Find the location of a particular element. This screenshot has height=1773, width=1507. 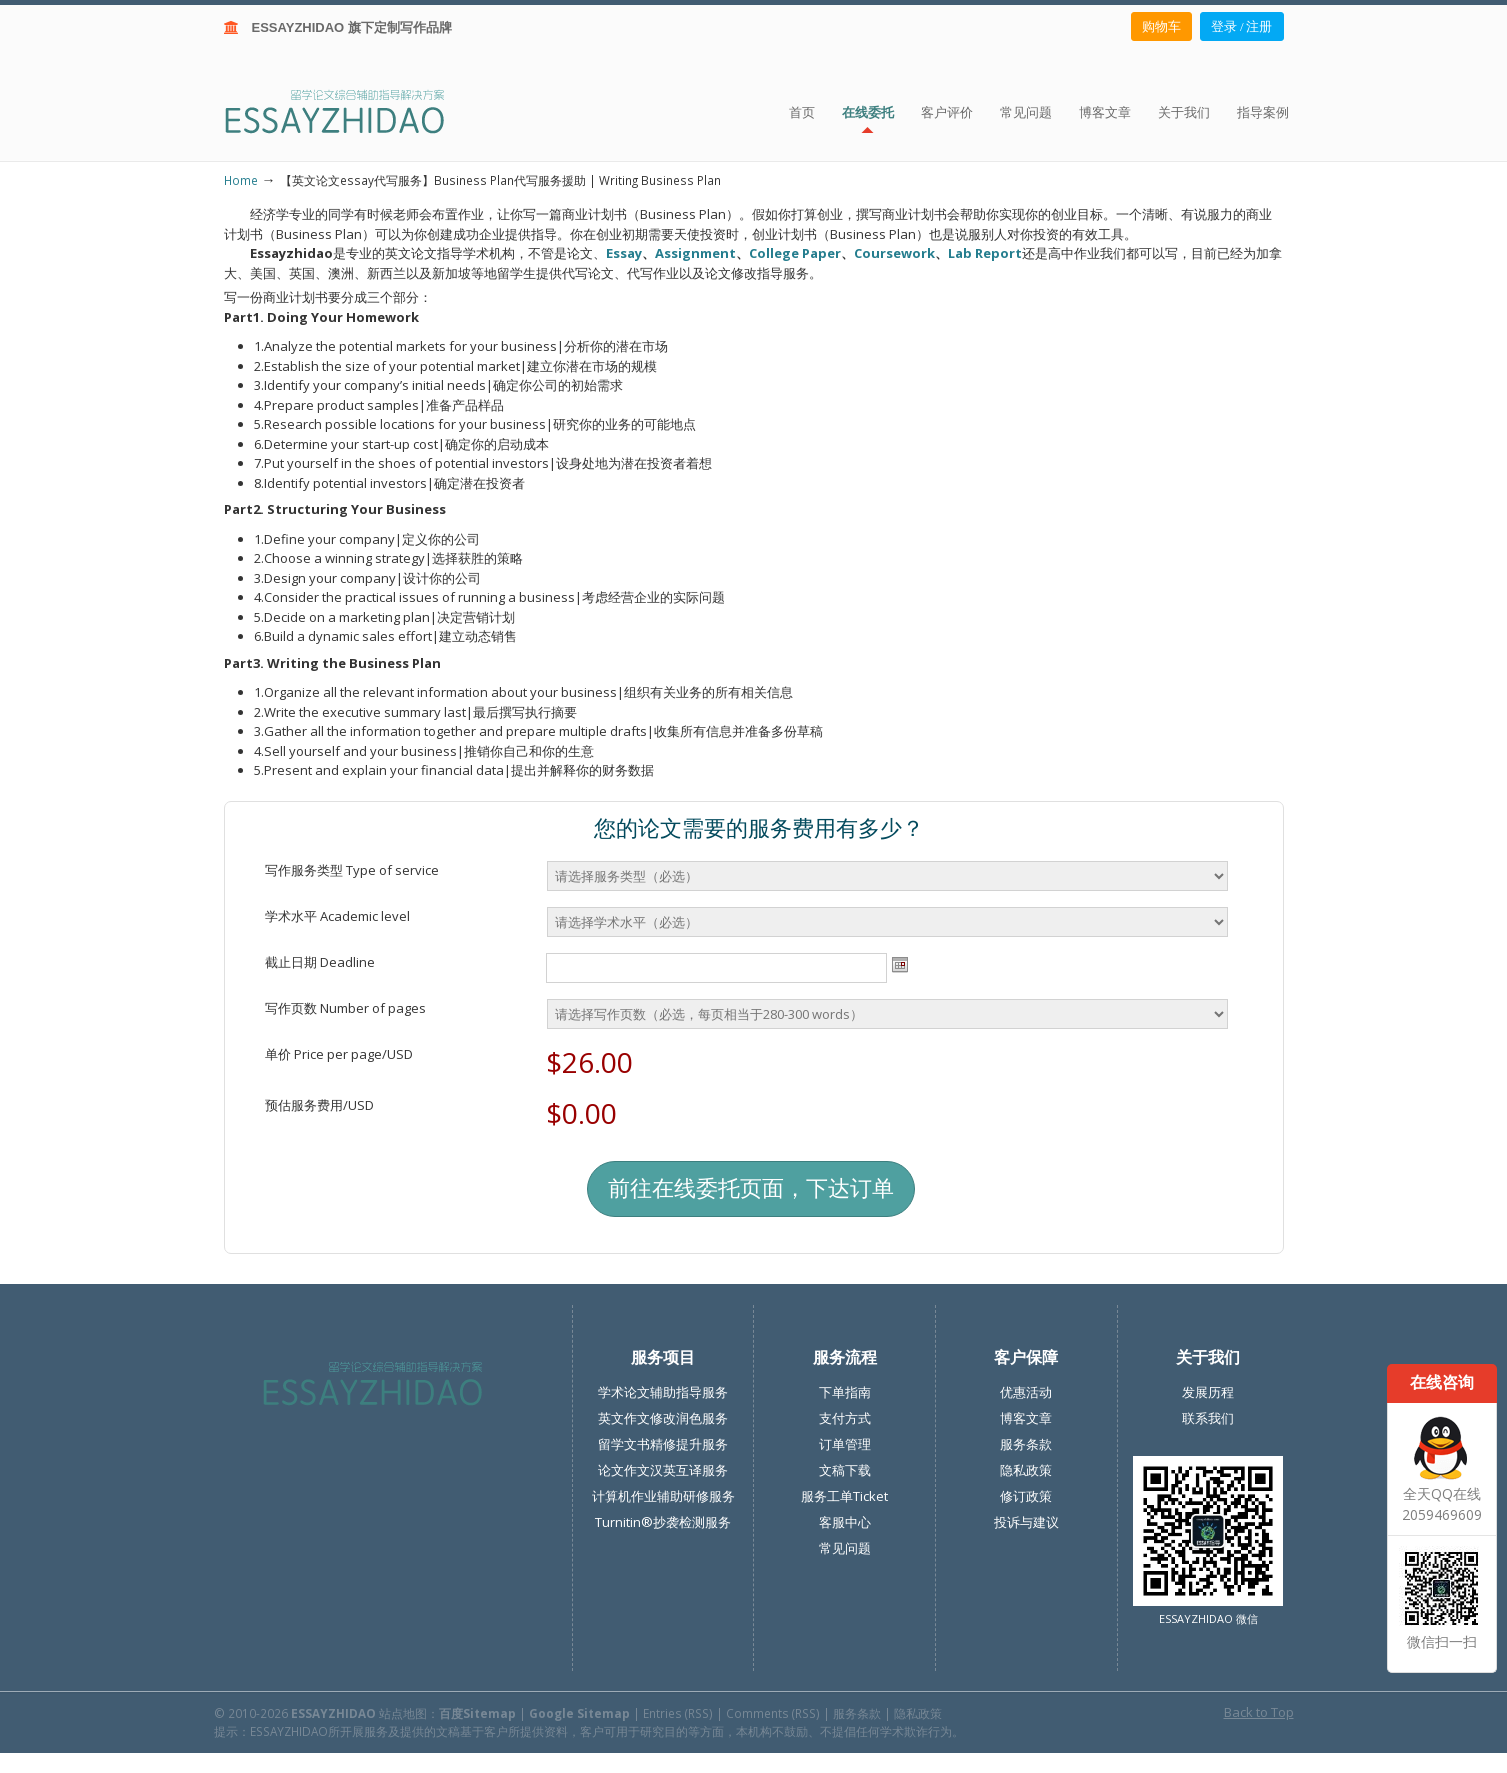

隐私政策 is located at coordinates (1026, 1470).